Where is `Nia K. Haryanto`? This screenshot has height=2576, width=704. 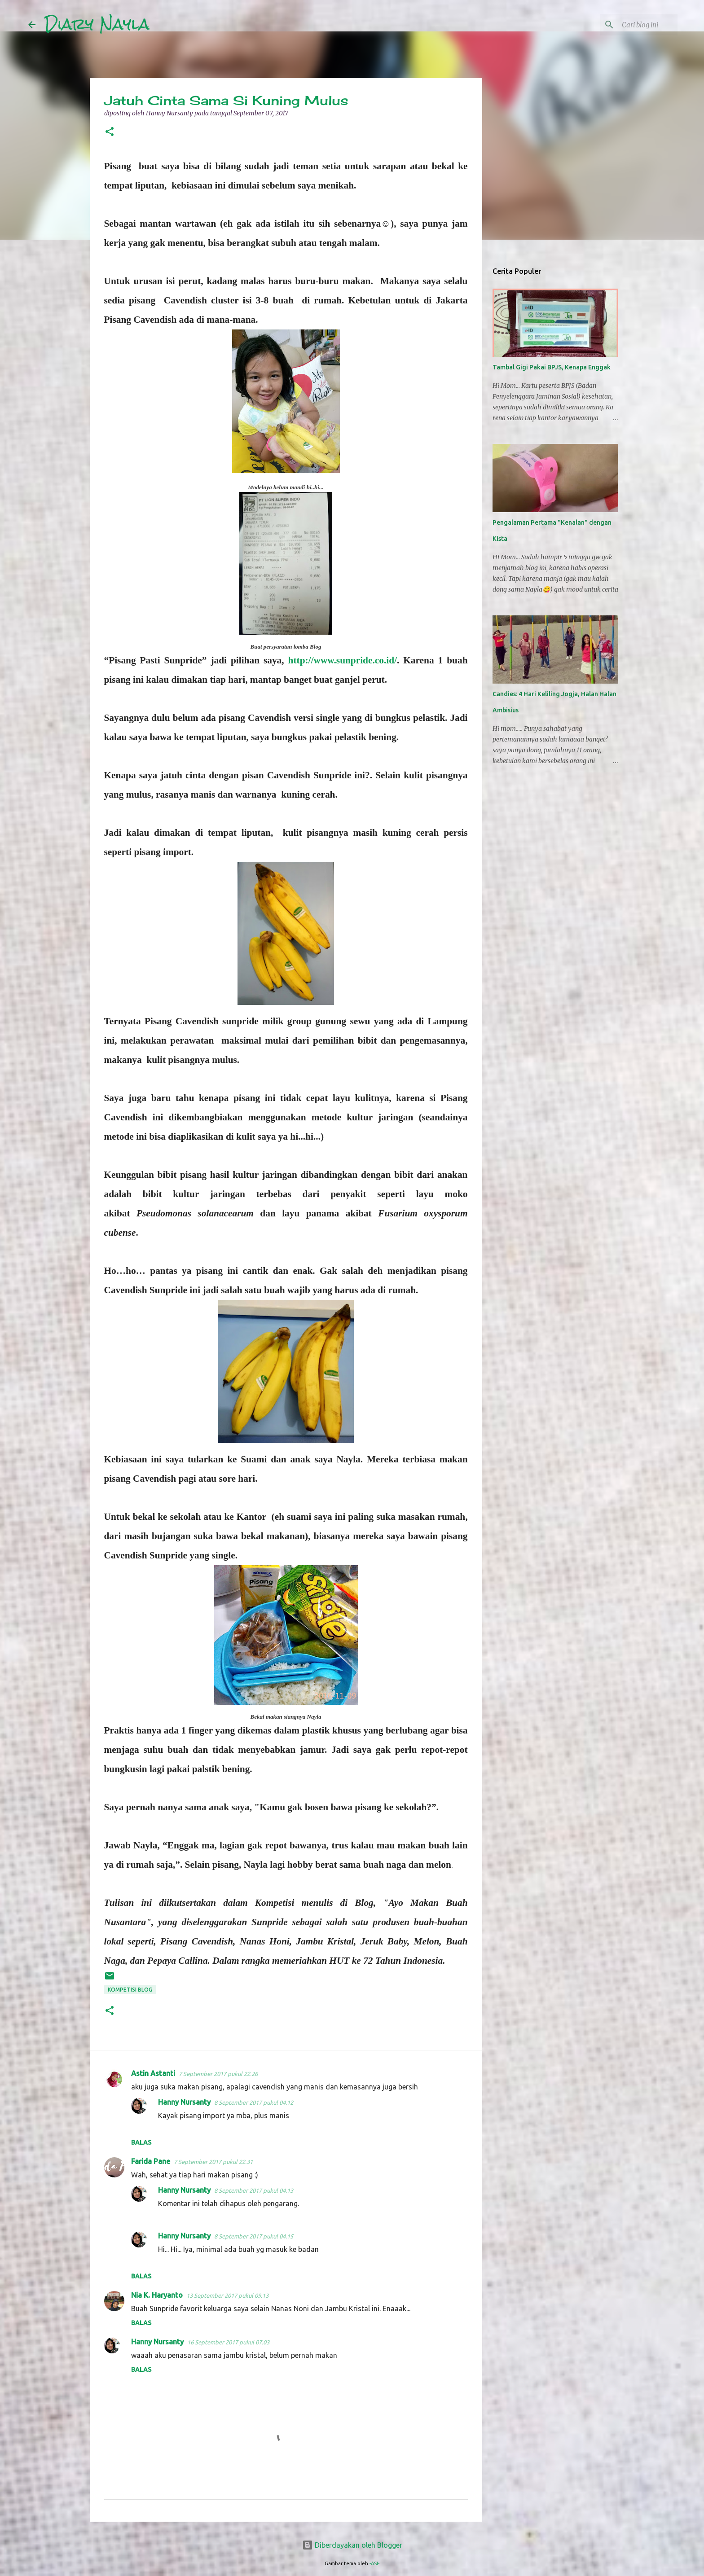 Nia K. Haryanto is located at coordinates (157, 2295).